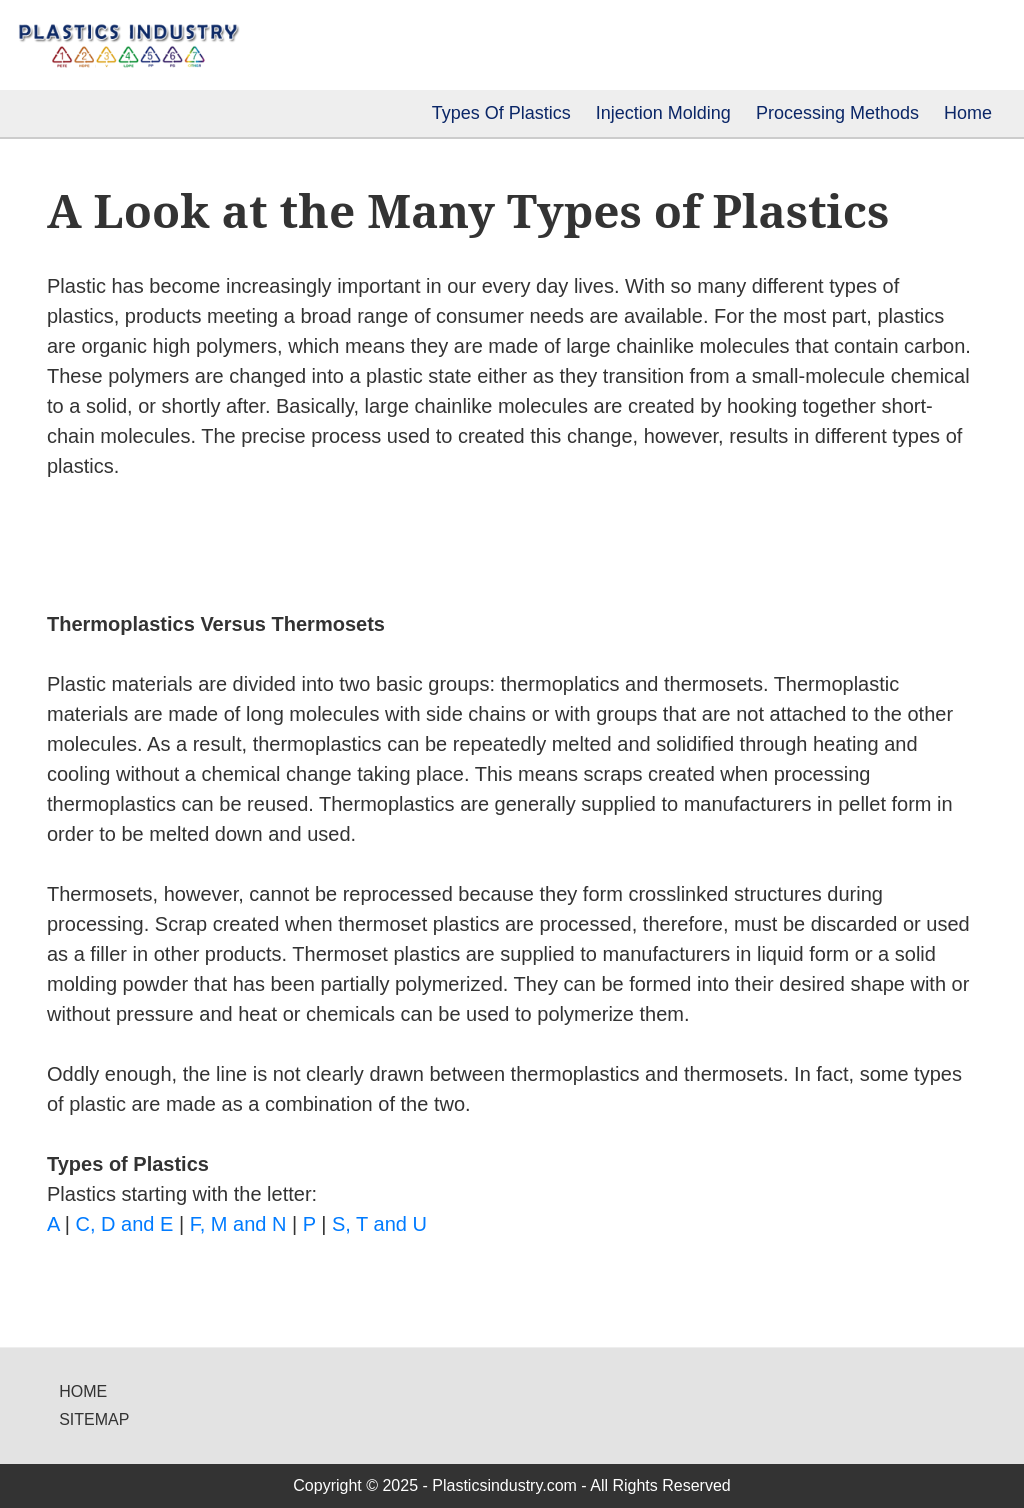 Image resolution: width=1024 pixels, height=1508 pixels. I want to click on [Advertisement], so click(281, 541).